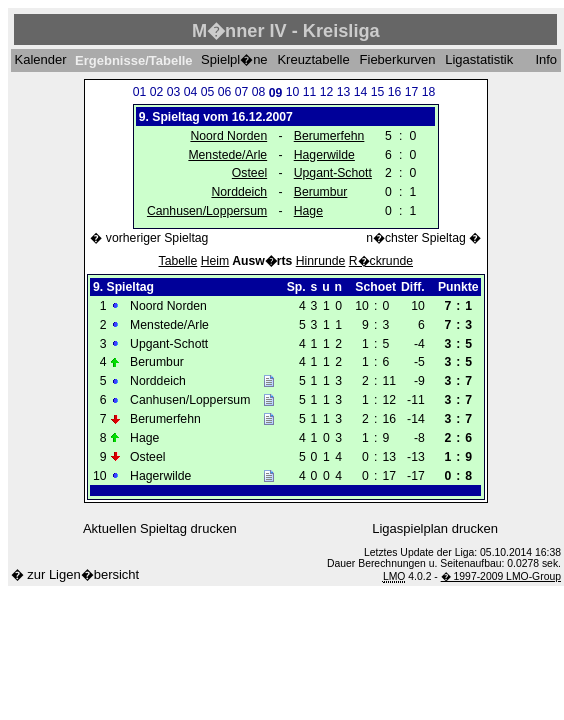 The width and height of the screenshot is (564, 720). Describe the element at coordinates (308, 211) in the screenshot. I see `Hage` at that location.